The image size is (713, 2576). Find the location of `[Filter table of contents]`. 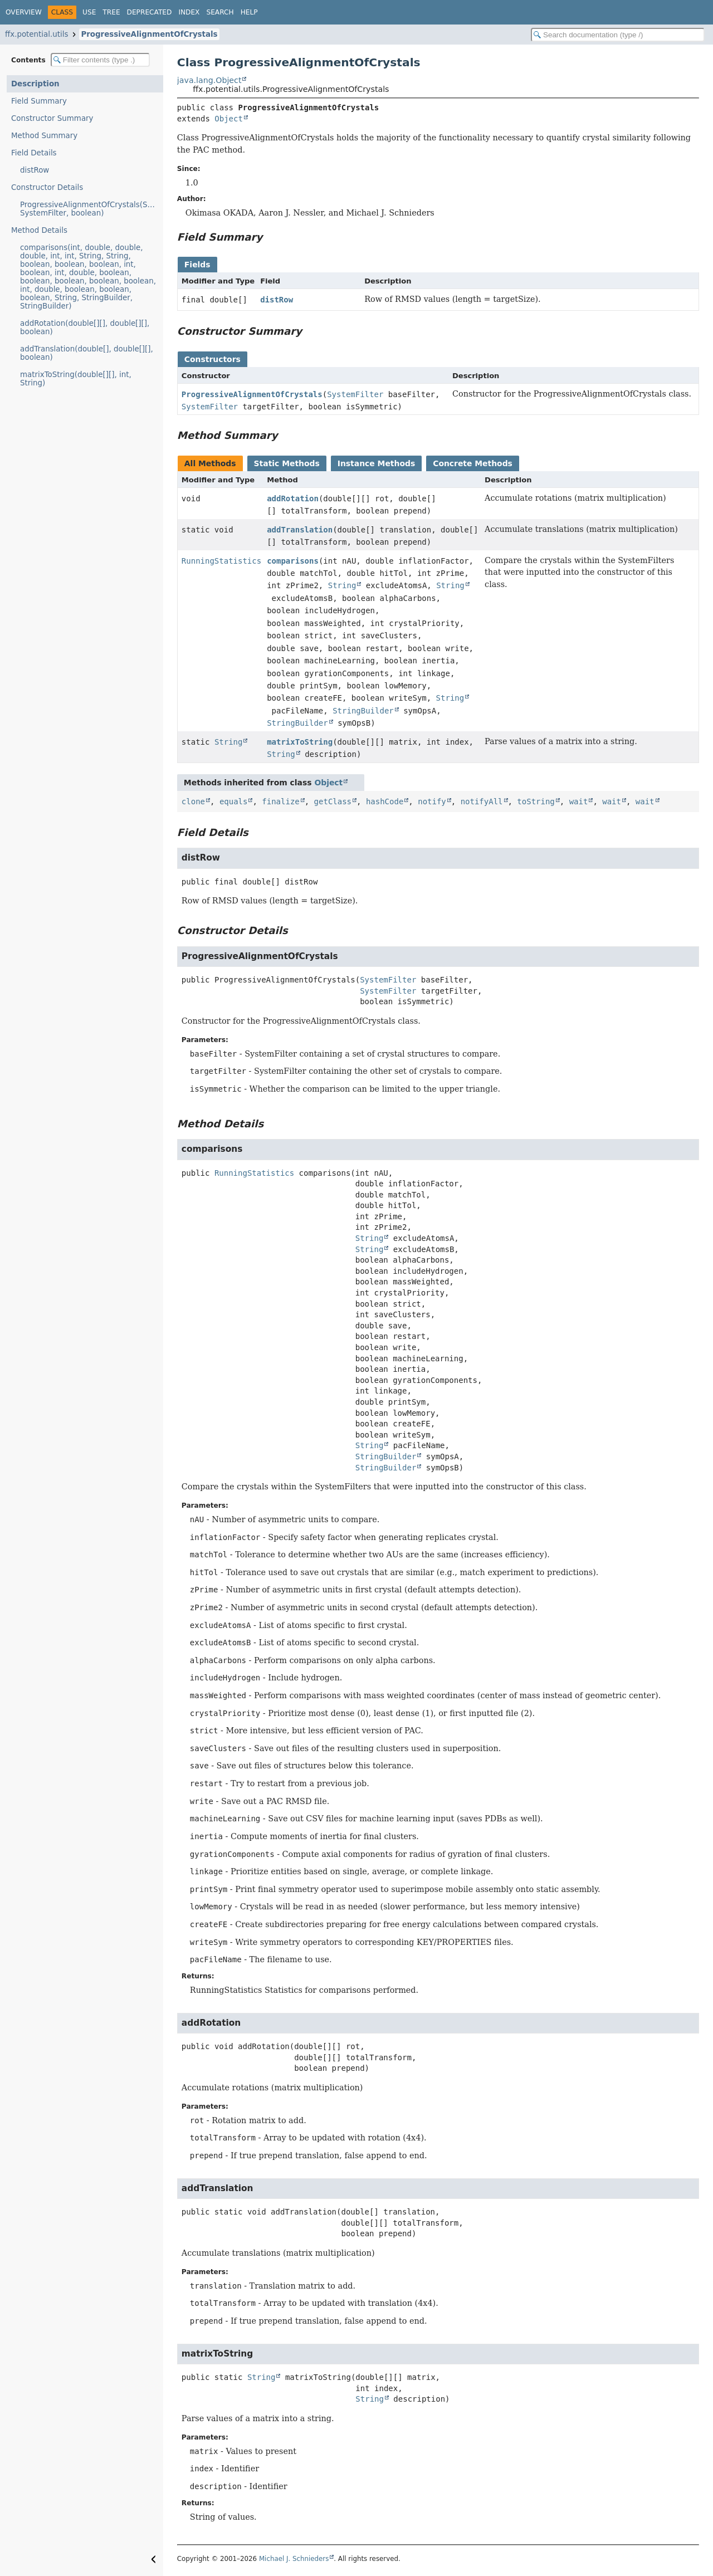

[Filter table of contents] is located at coordinates (100, 60).